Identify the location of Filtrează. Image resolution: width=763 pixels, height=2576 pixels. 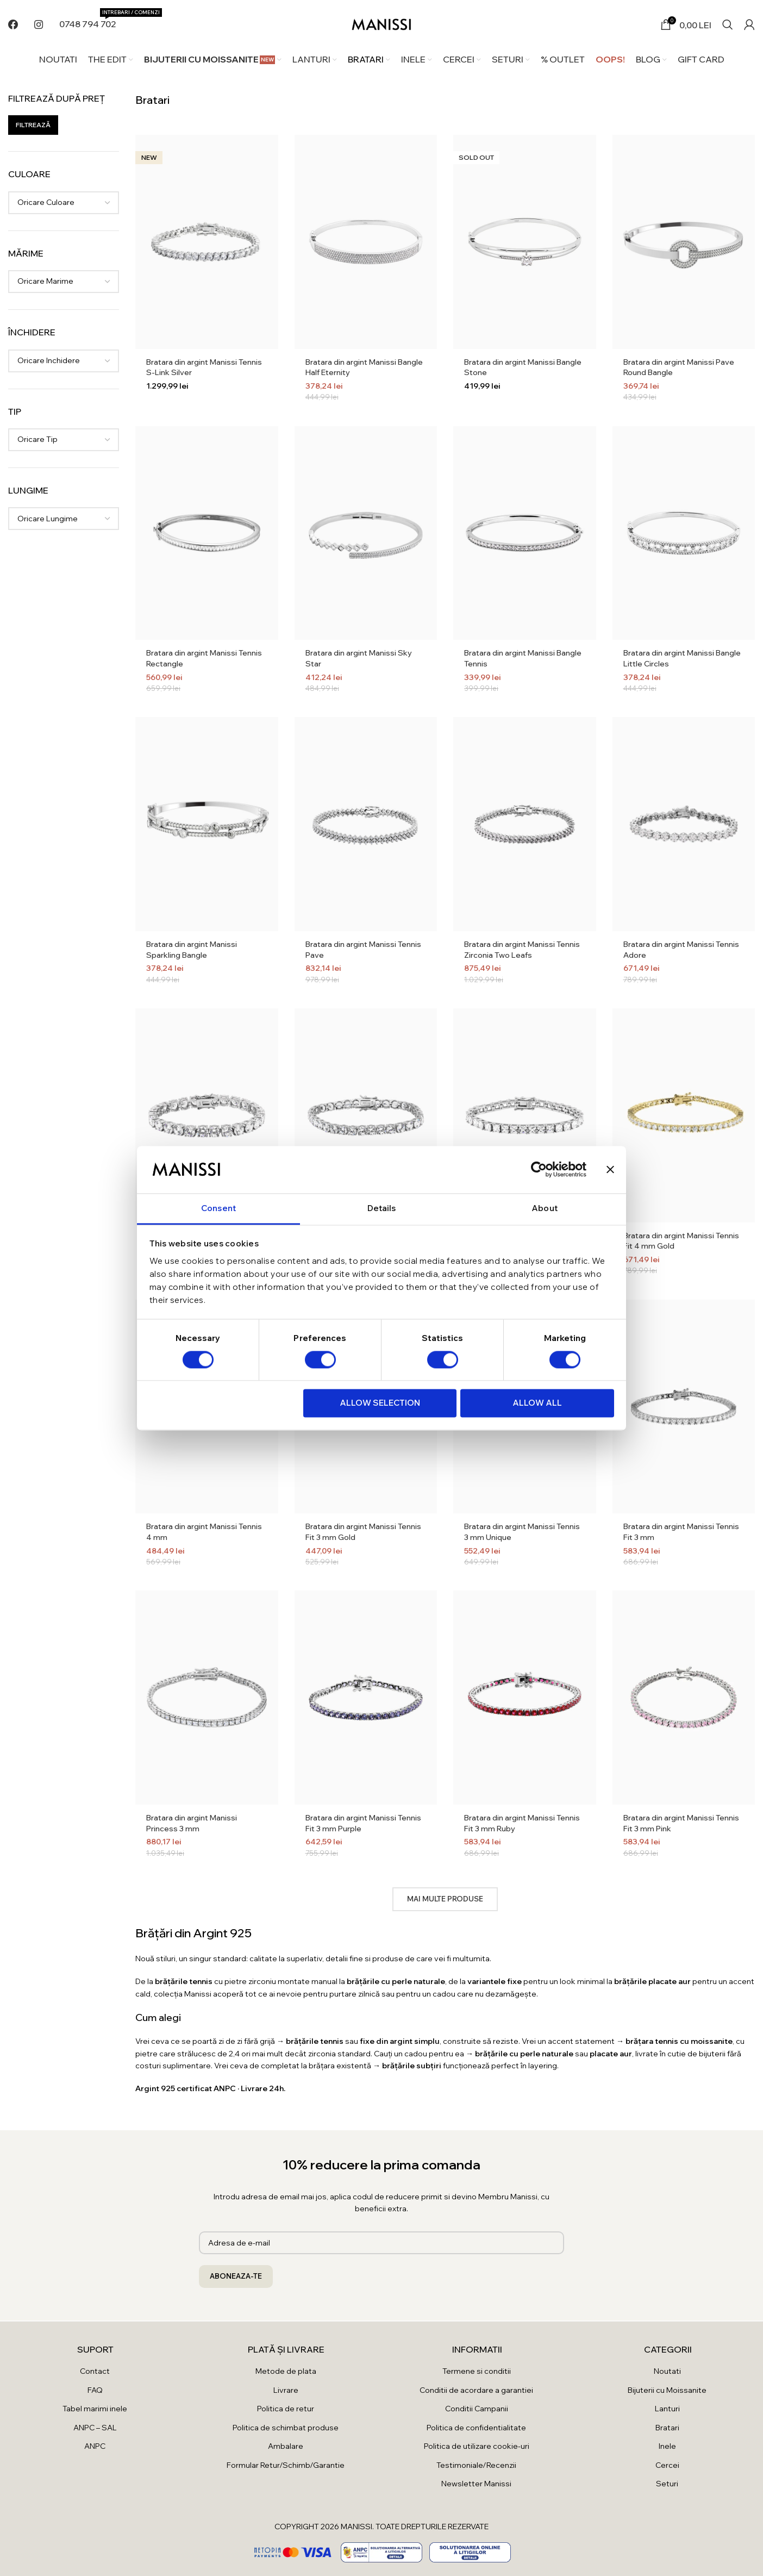
(33, 125).